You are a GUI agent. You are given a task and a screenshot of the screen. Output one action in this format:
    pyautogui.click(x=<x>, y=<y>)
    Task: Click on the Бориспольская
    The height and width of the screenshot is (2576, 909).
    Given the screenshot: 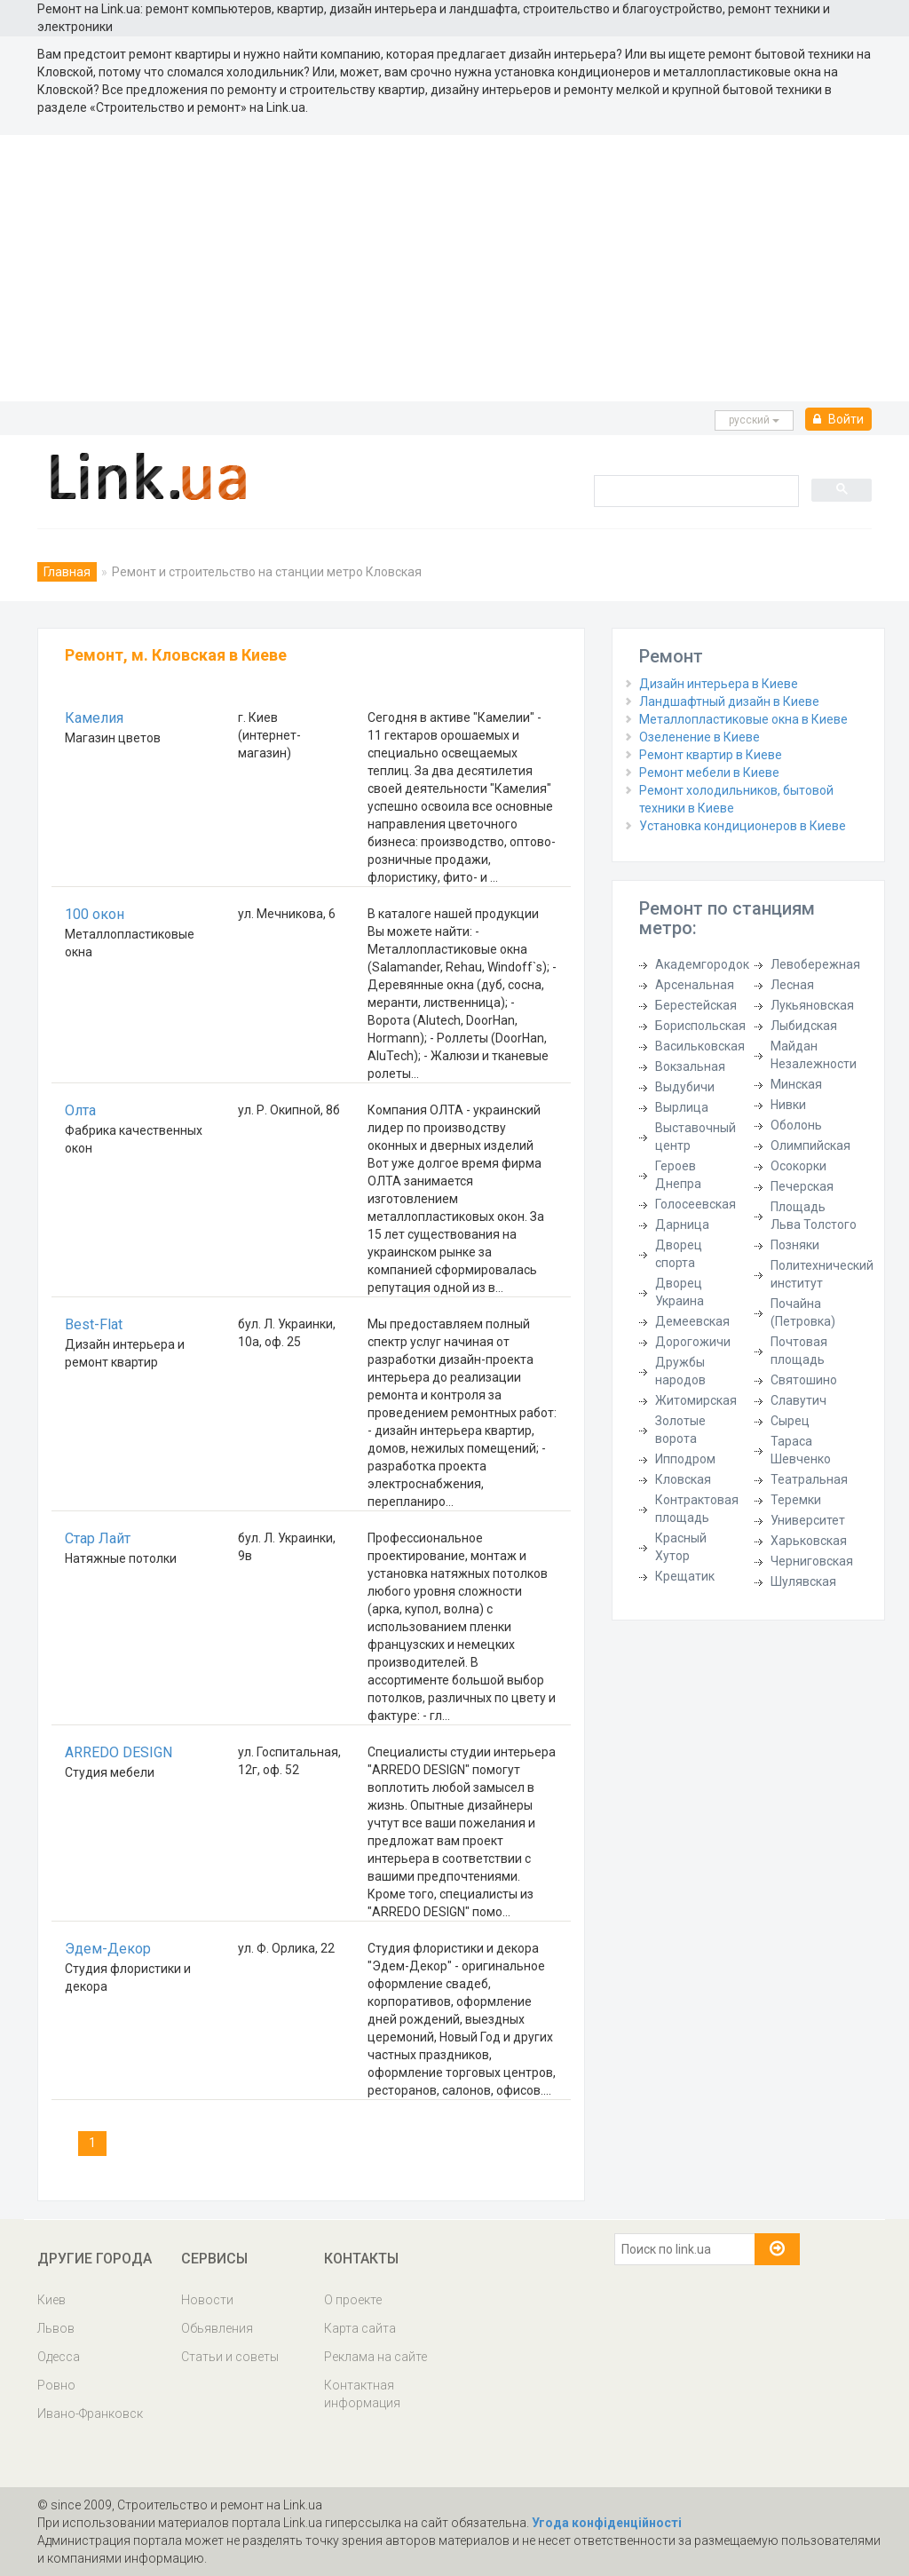 What is the action you would take?
    pyautogui.click(x=700, y=1026)
    